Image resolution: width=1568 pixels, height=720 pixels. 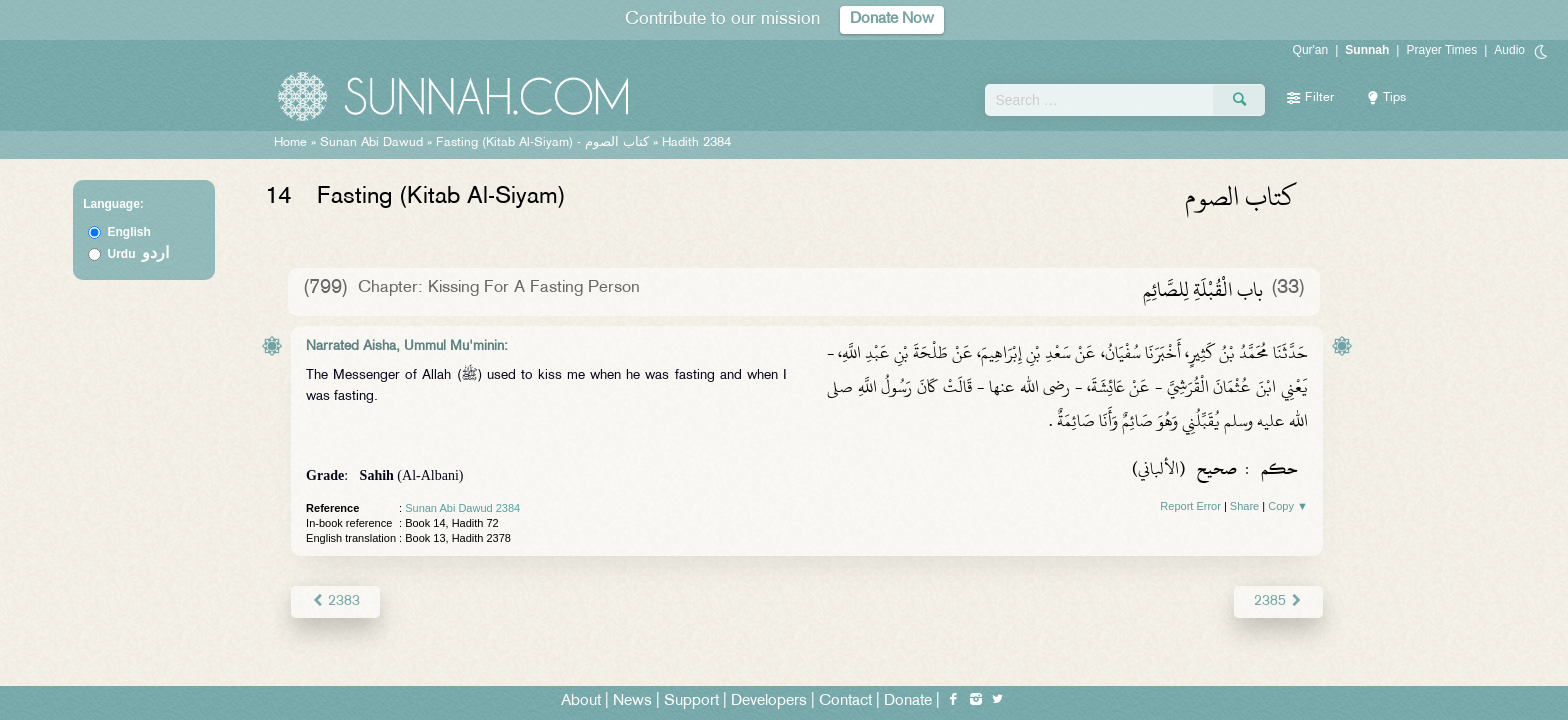 I want to click on Fasting (Kitab Al-Siyam) -, so click(x=544, y=143).